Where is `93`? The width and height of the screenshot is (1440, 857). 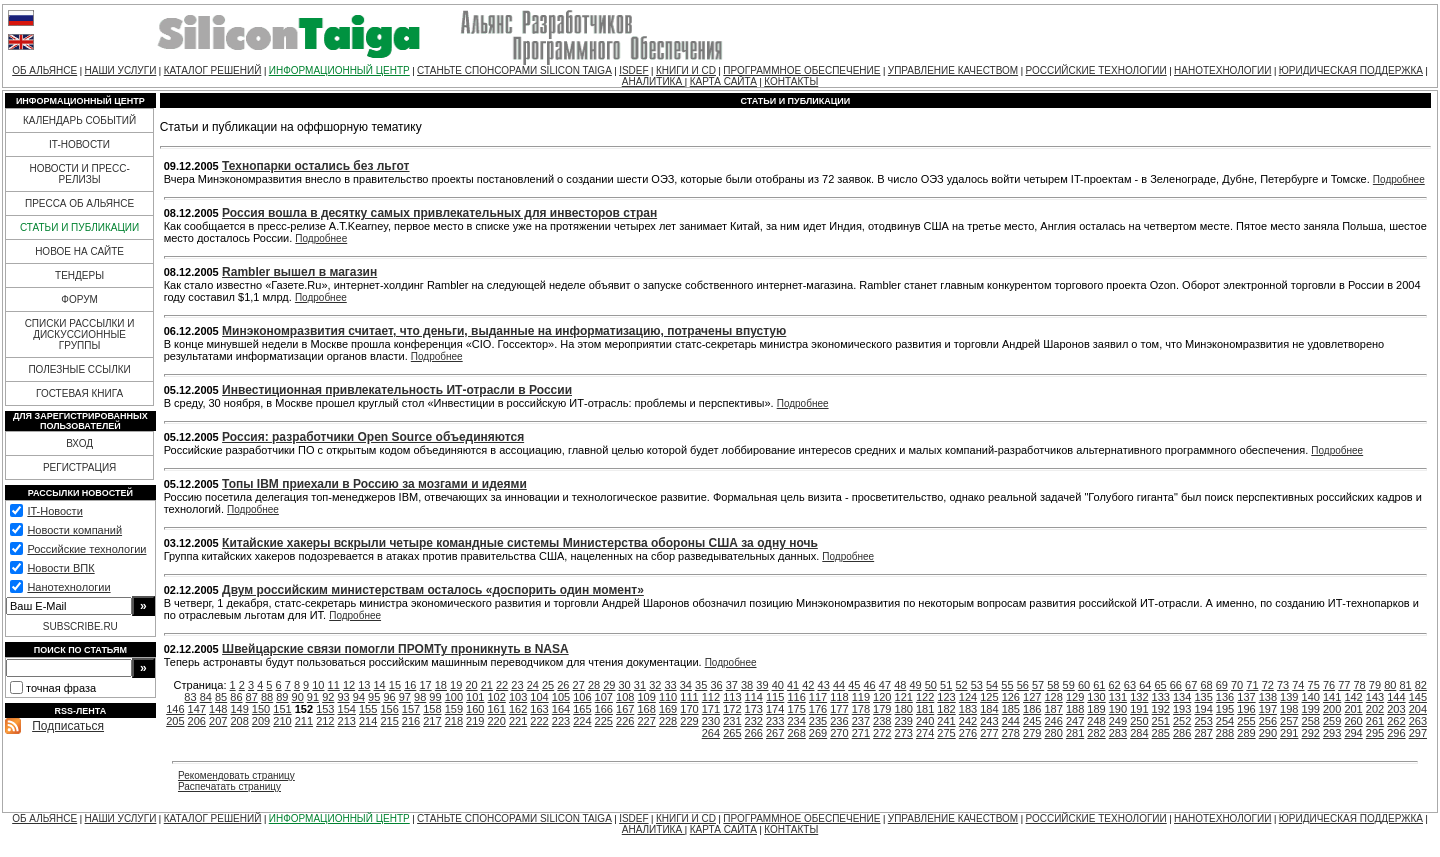 93 is located at coordinates (343, 697).